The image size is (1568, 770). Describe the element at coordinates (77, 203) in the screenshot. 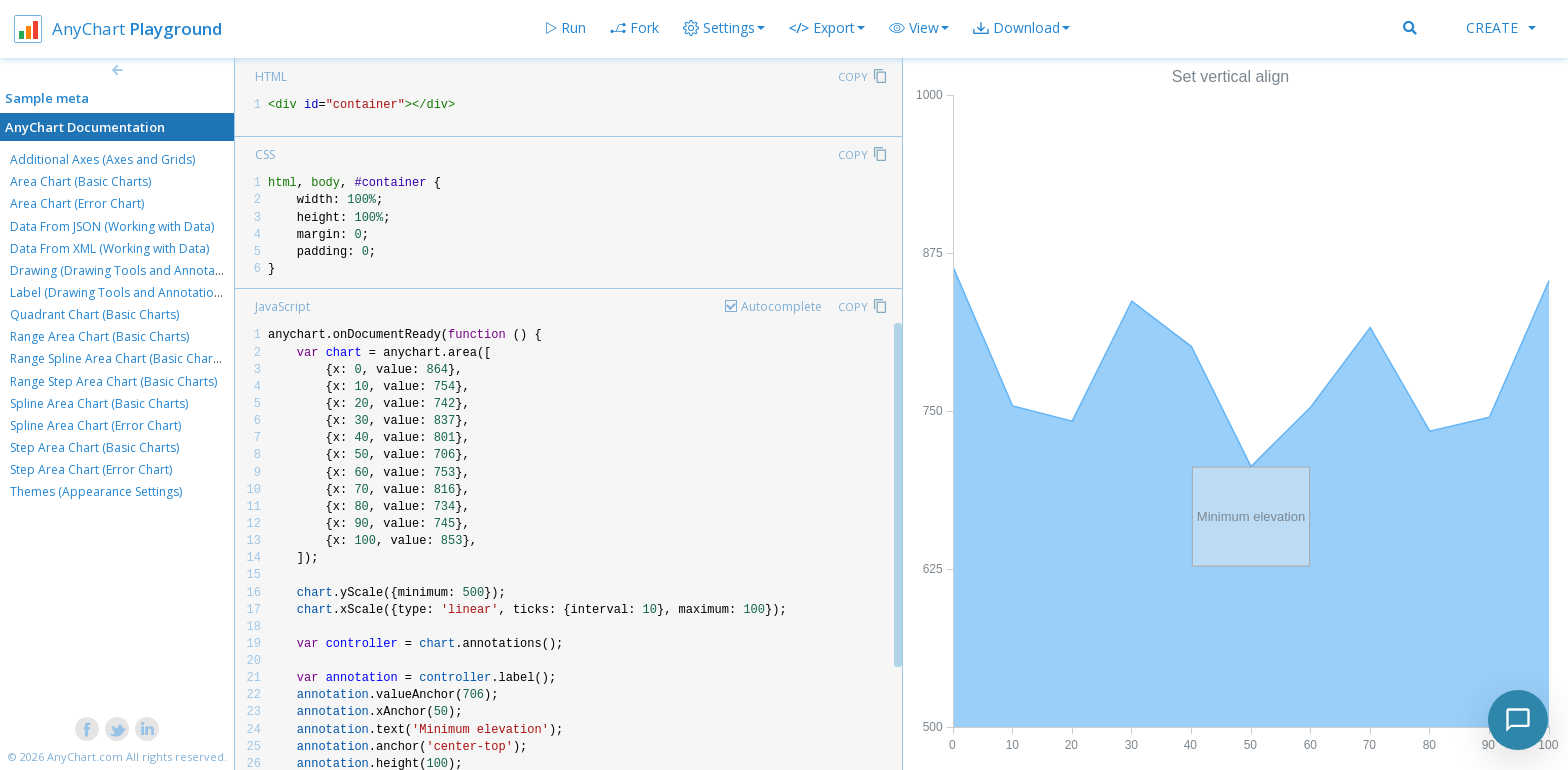

I see `Area Chart (Error Chart)` at that location.